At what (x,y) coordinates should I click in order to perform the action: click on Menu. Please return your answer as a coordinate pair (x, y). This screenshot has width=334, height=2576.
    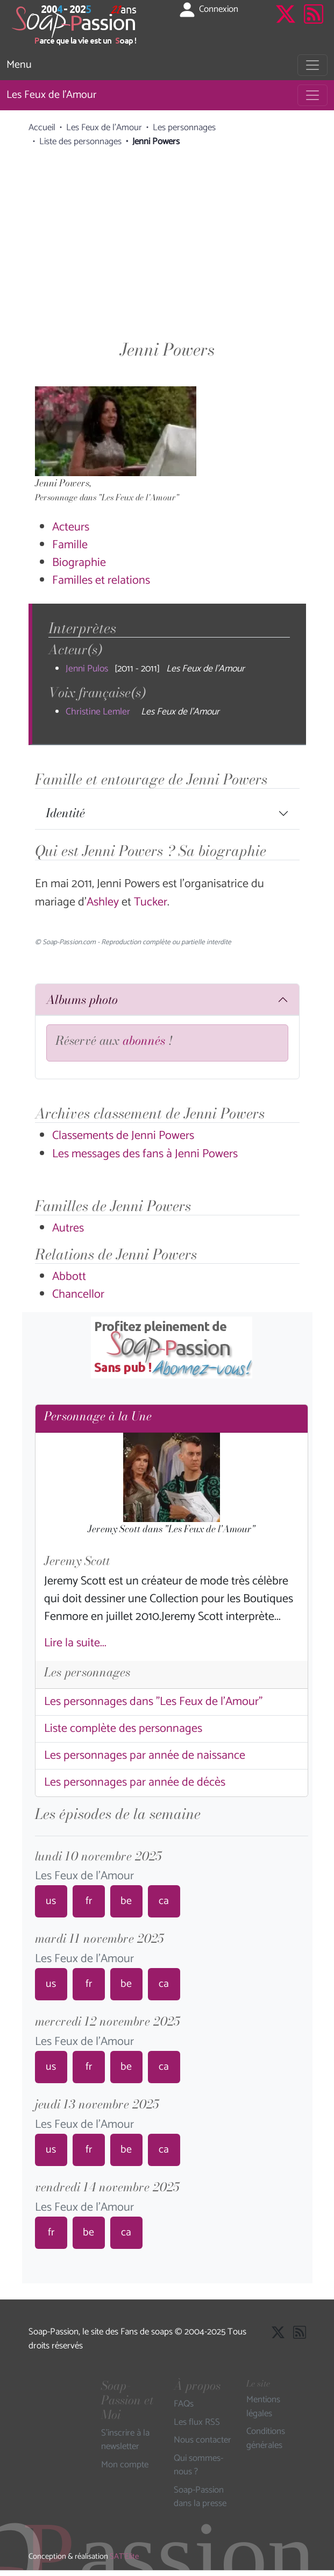
    Looking at the image, I should click on (19, 65).